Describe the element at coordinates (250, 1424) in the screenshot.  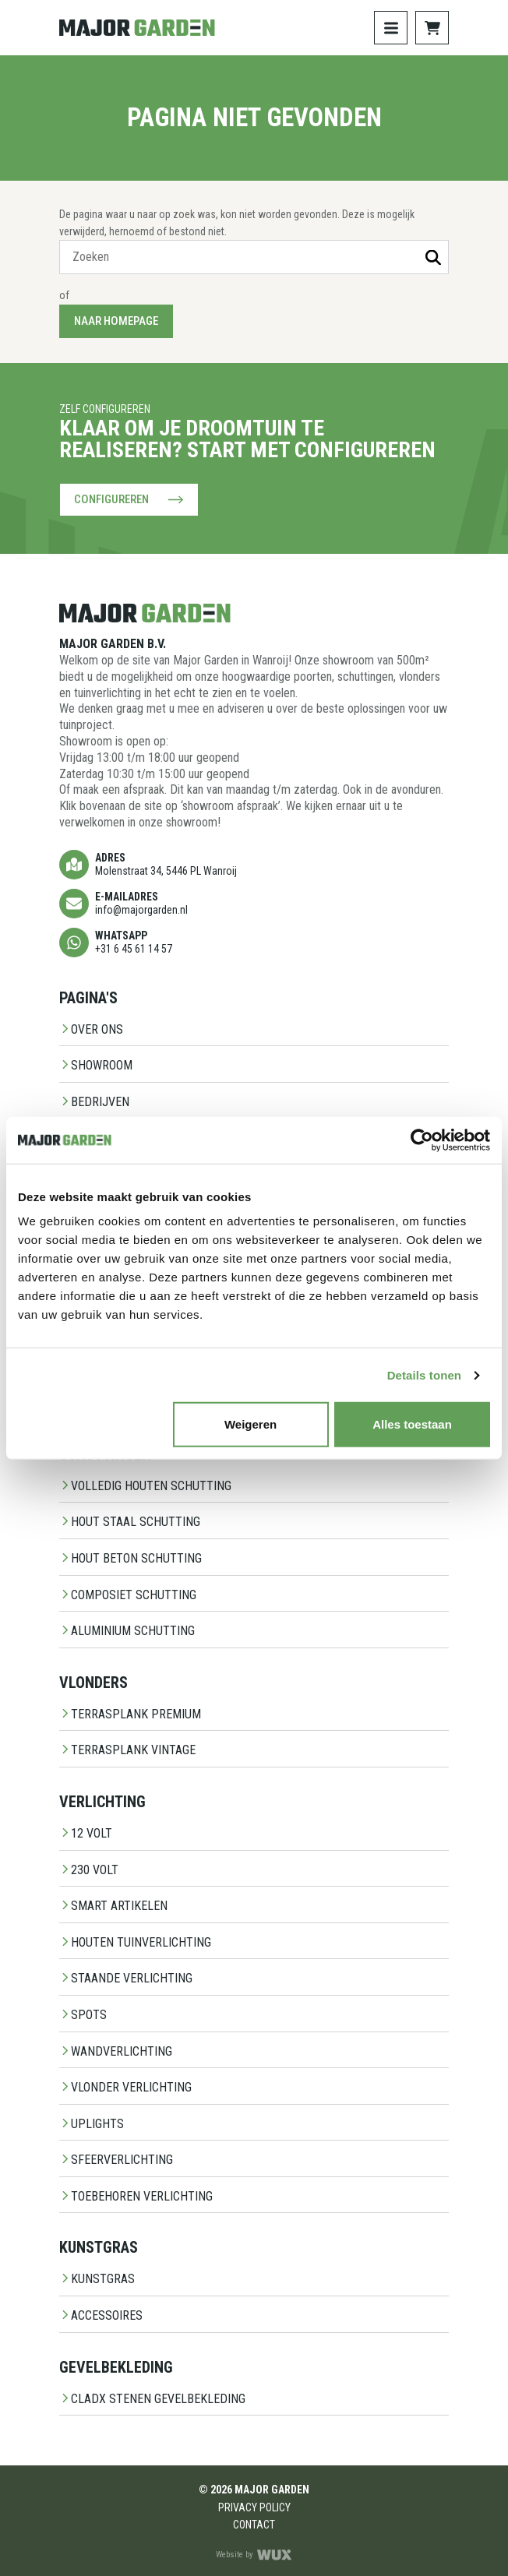
I see `Weigeren` at that location.